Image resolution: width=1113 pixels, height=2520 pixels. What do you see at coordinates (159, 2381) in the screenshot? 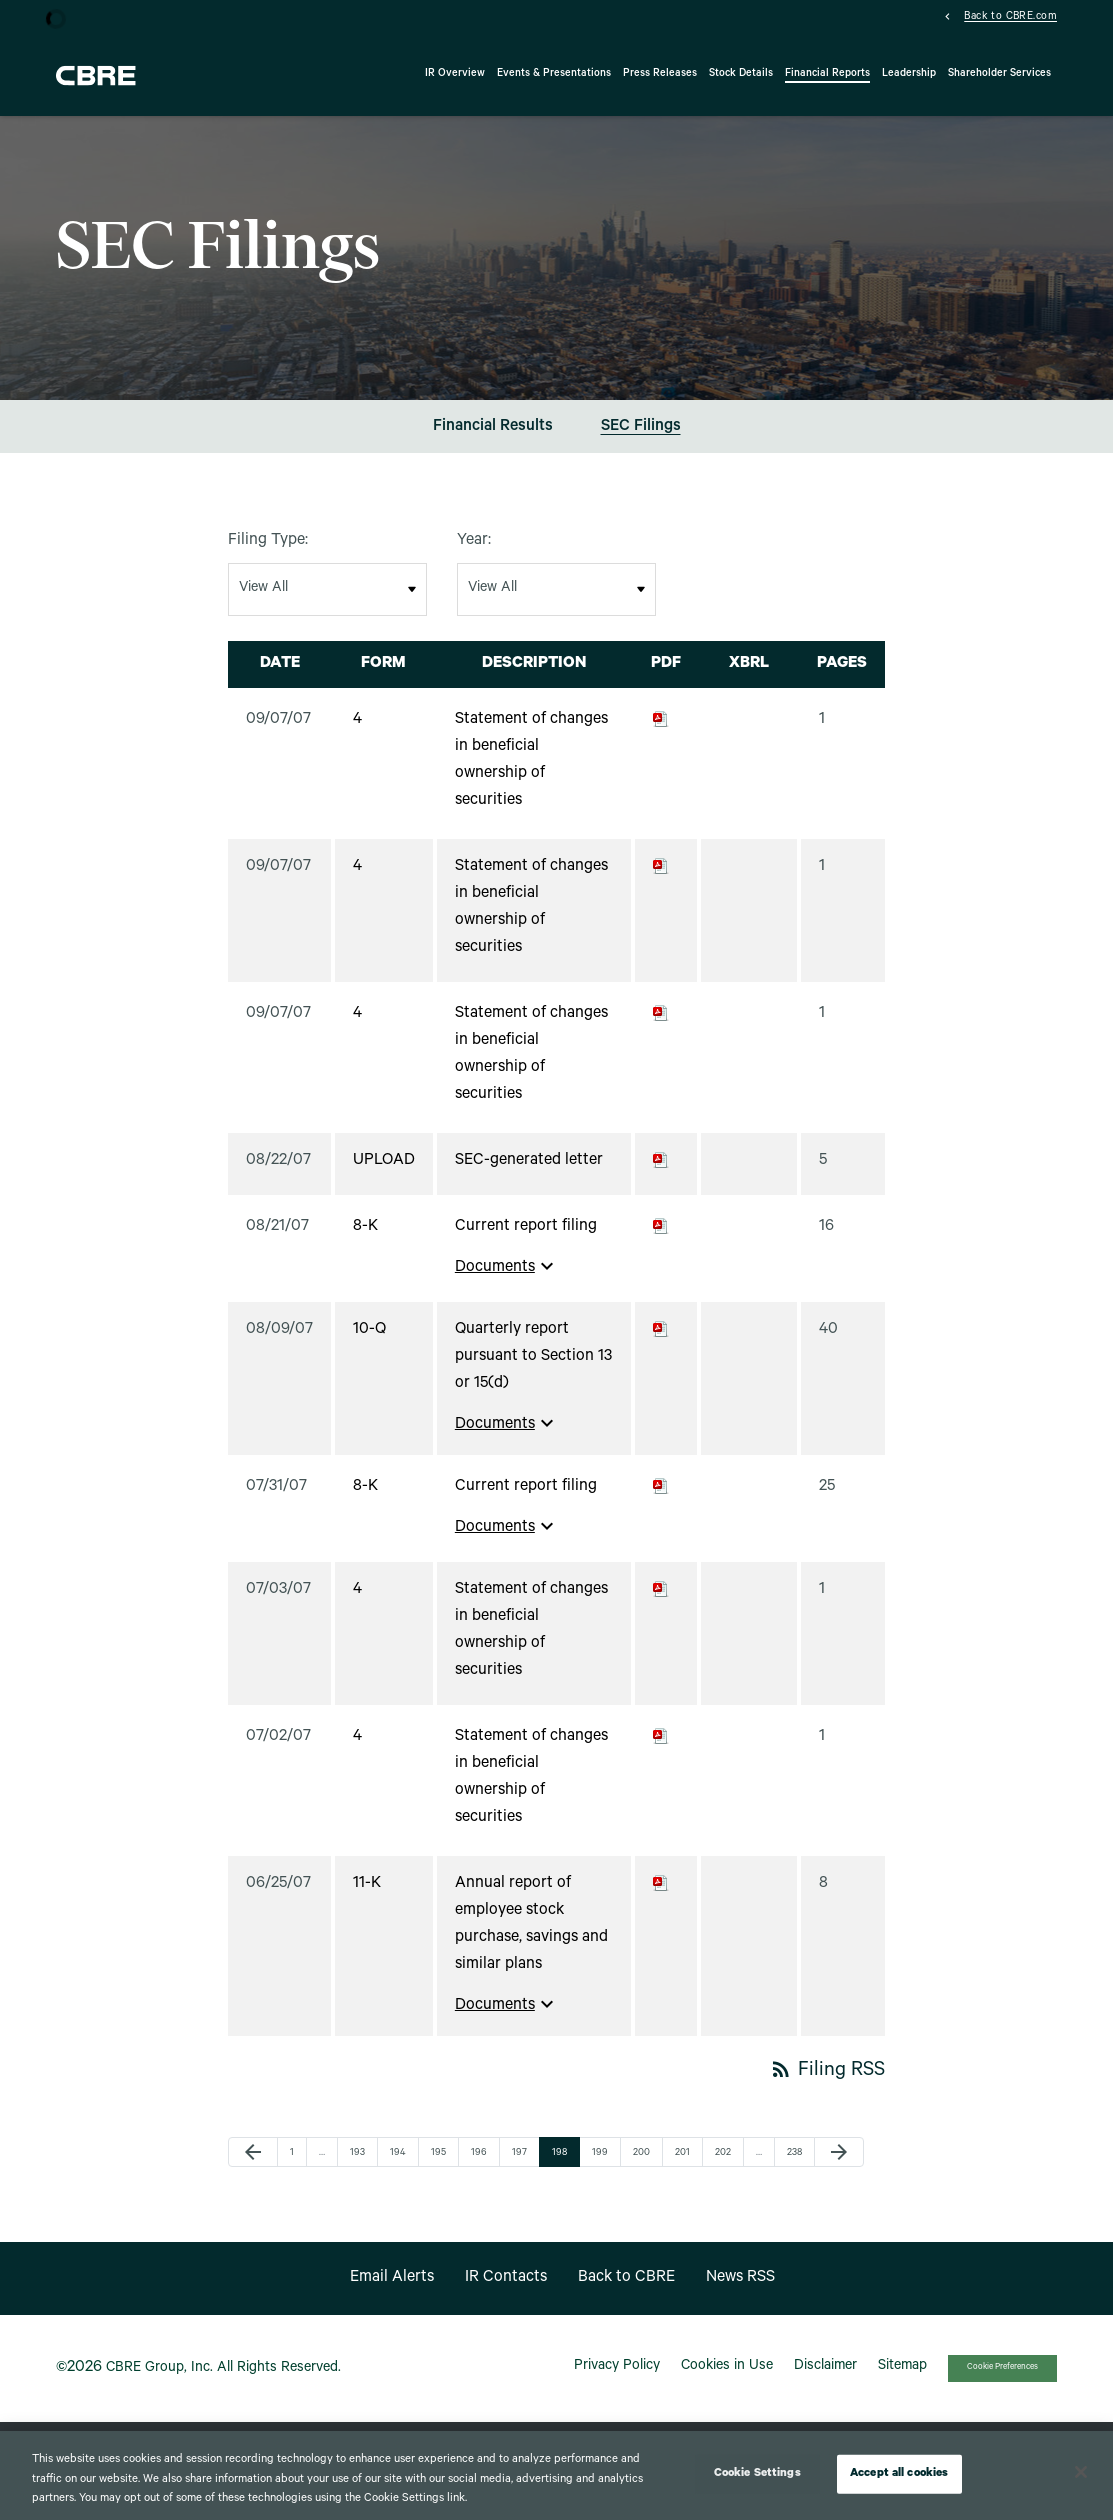
I see `CBRE Group, Inc.` at bounding box center [159, 2381].